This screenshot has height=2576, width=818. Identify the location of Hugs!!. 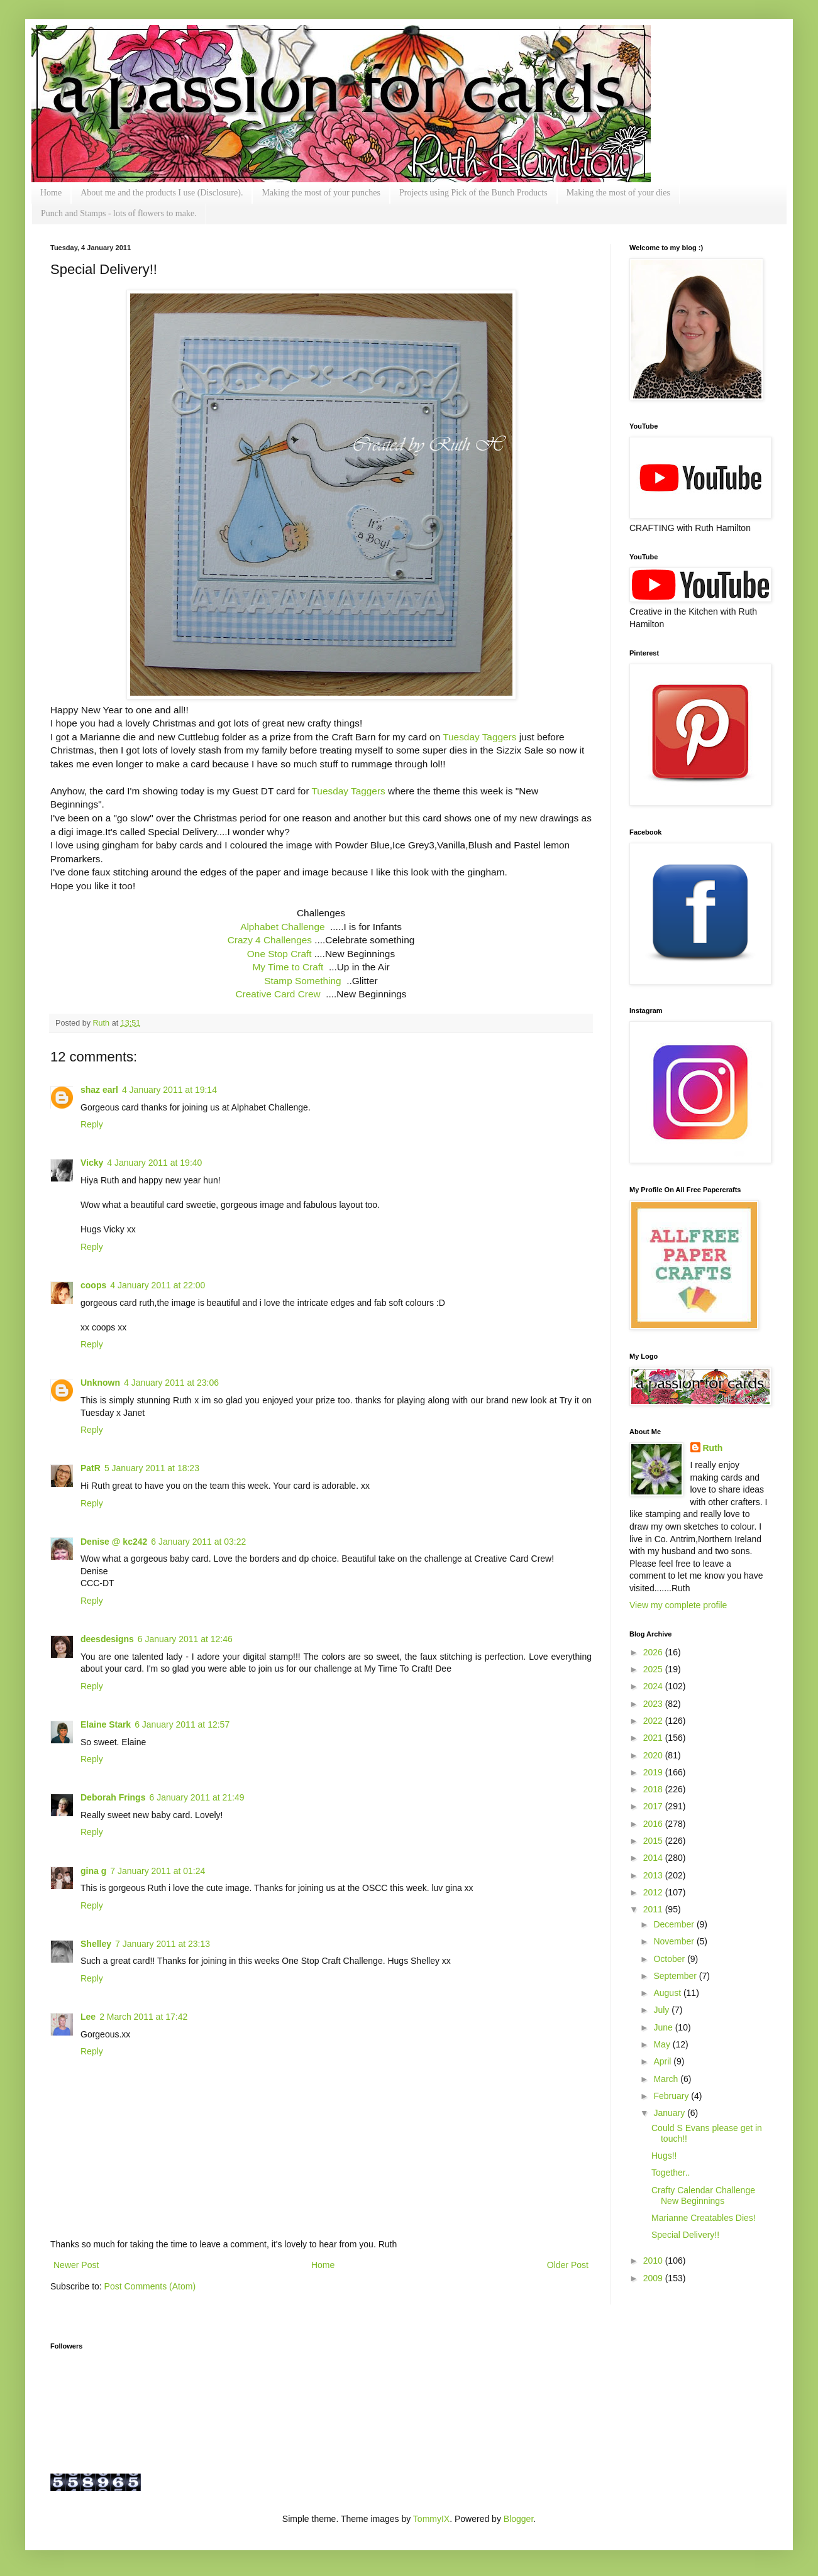
(664, 2156).